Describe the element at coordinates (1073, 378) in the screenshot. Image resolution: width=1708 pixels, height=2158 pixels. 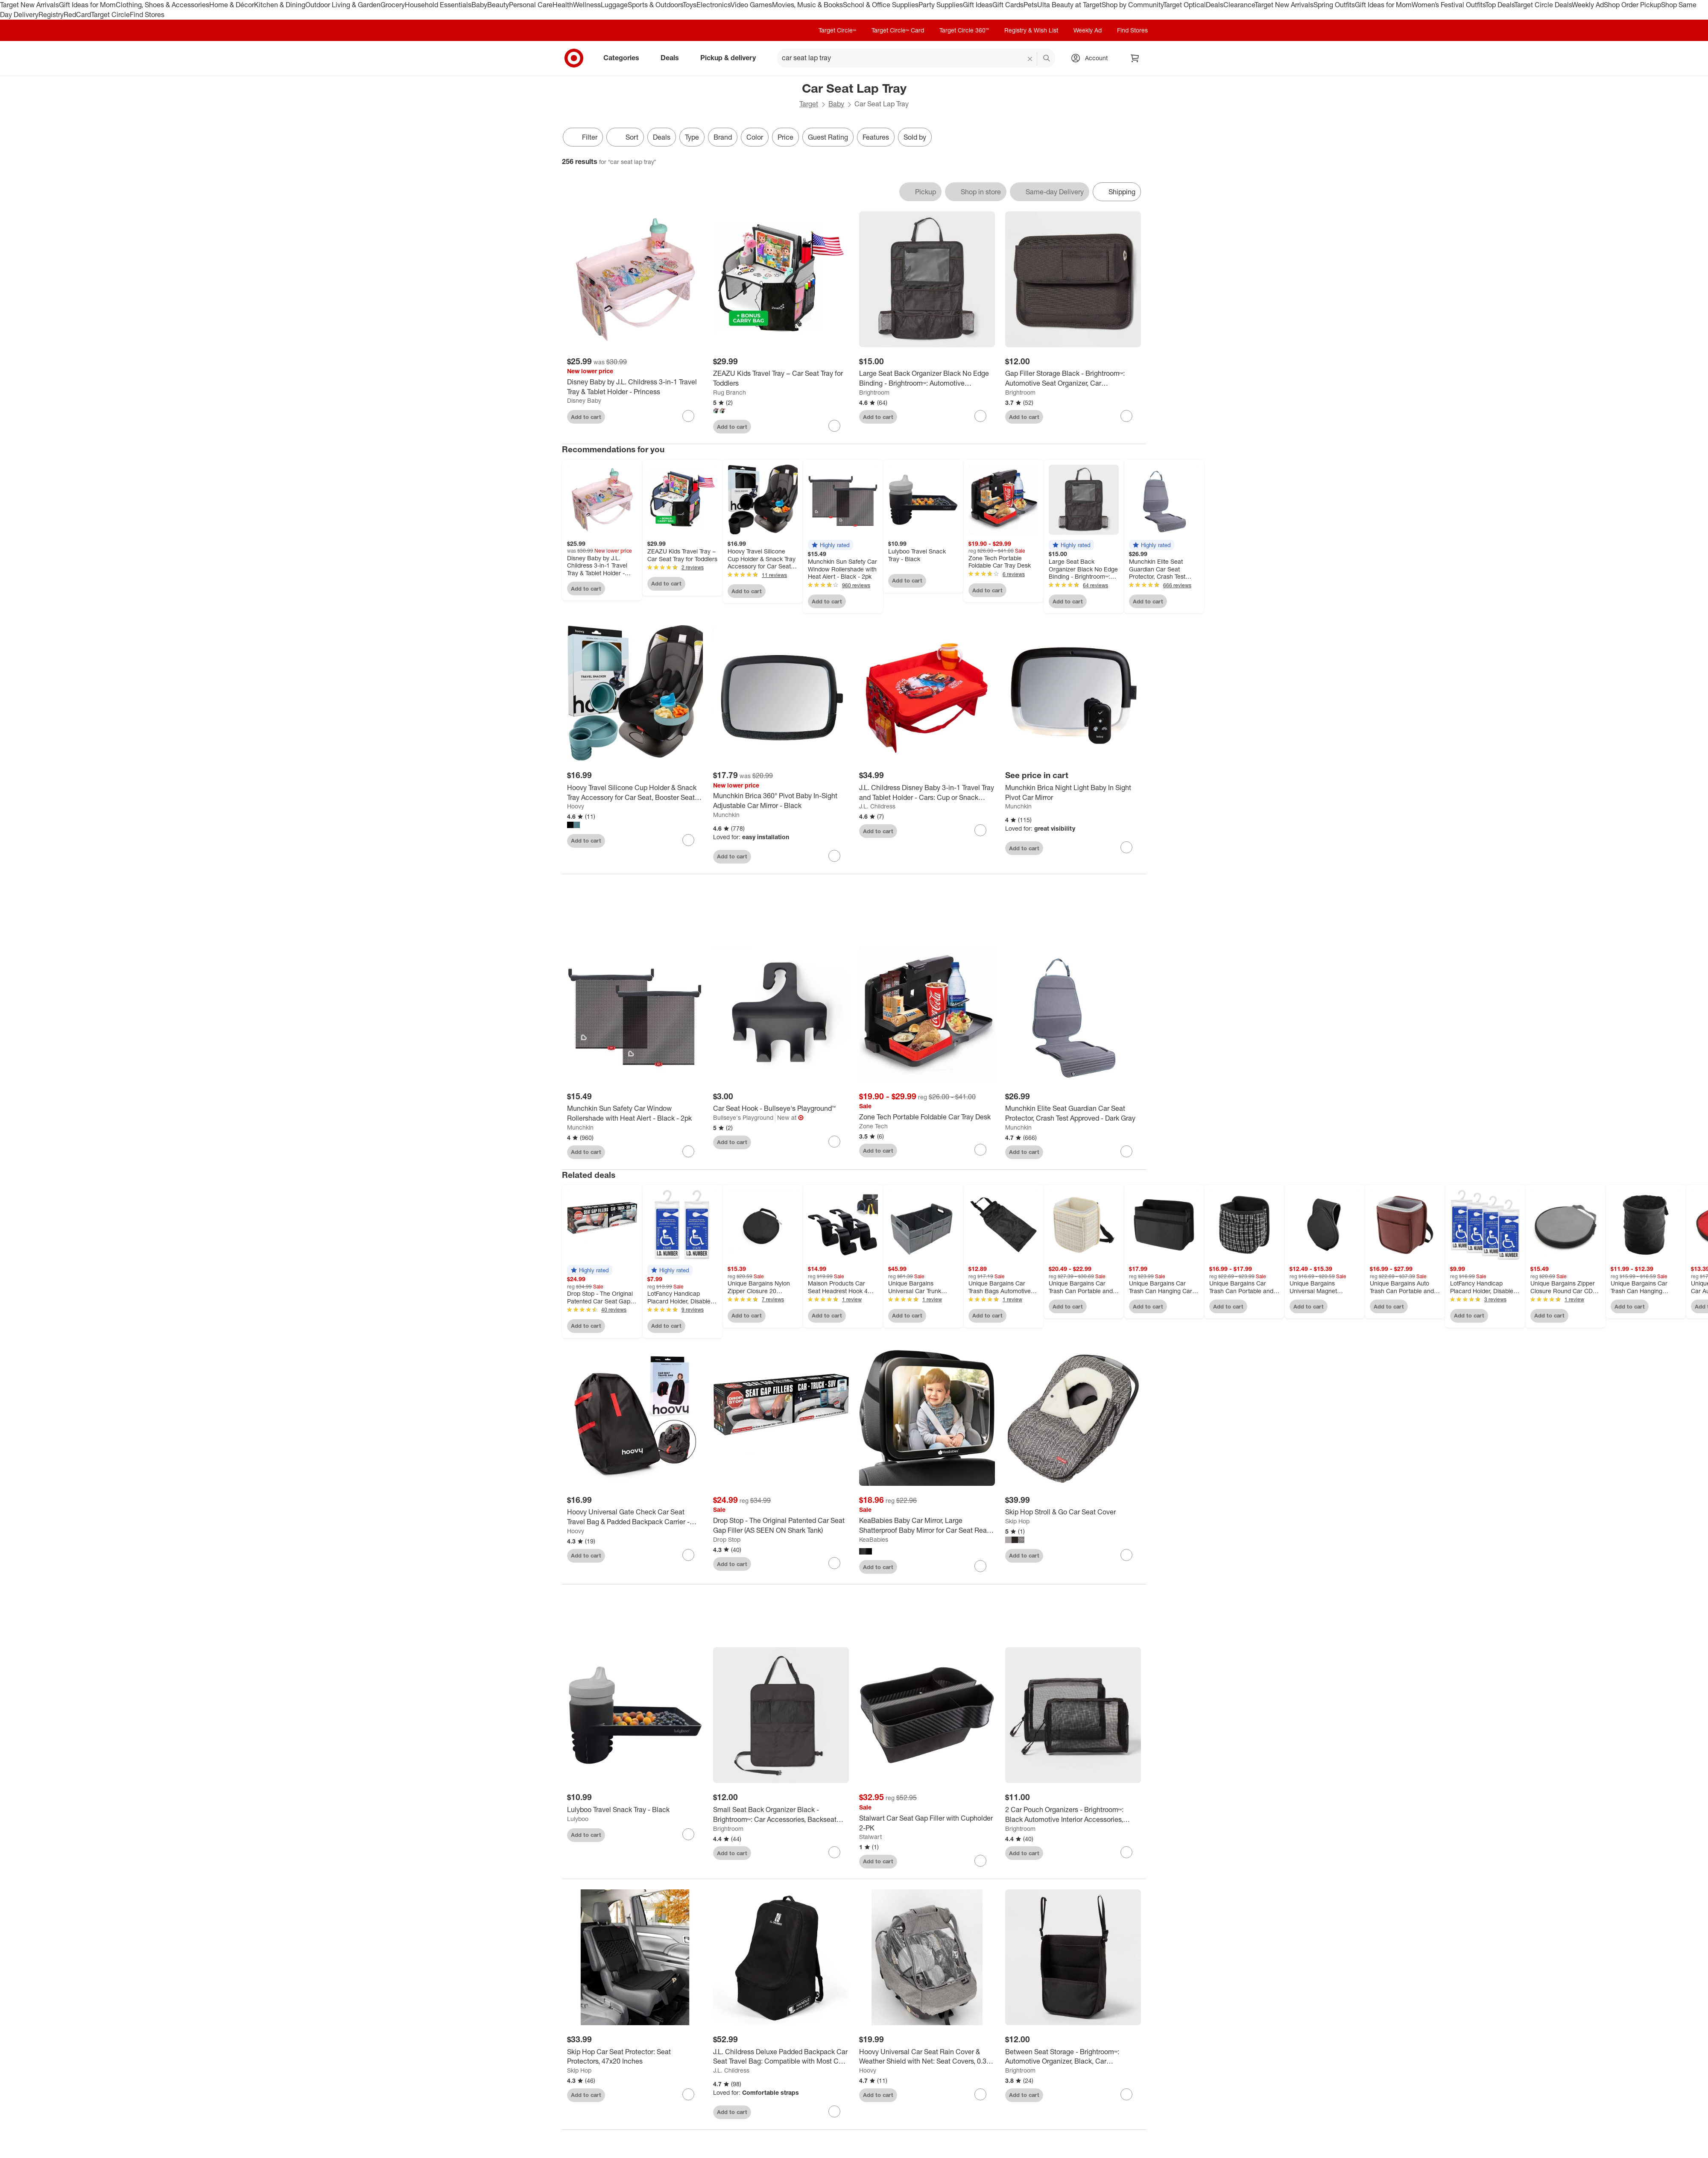
I see `[Gap Filler Storage Black - Brightroom™: Automotive Seat Organizer, Car Accessories, Space Filler]` at that location.